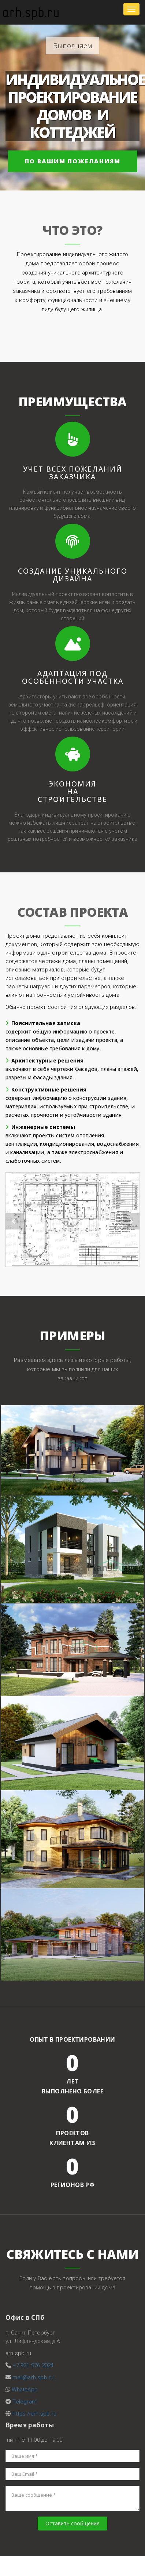  What do you see at coordinates (32, 2365) in the screenshot?
I see `+7 931 976 2024` at bounding box center [32, 2365].